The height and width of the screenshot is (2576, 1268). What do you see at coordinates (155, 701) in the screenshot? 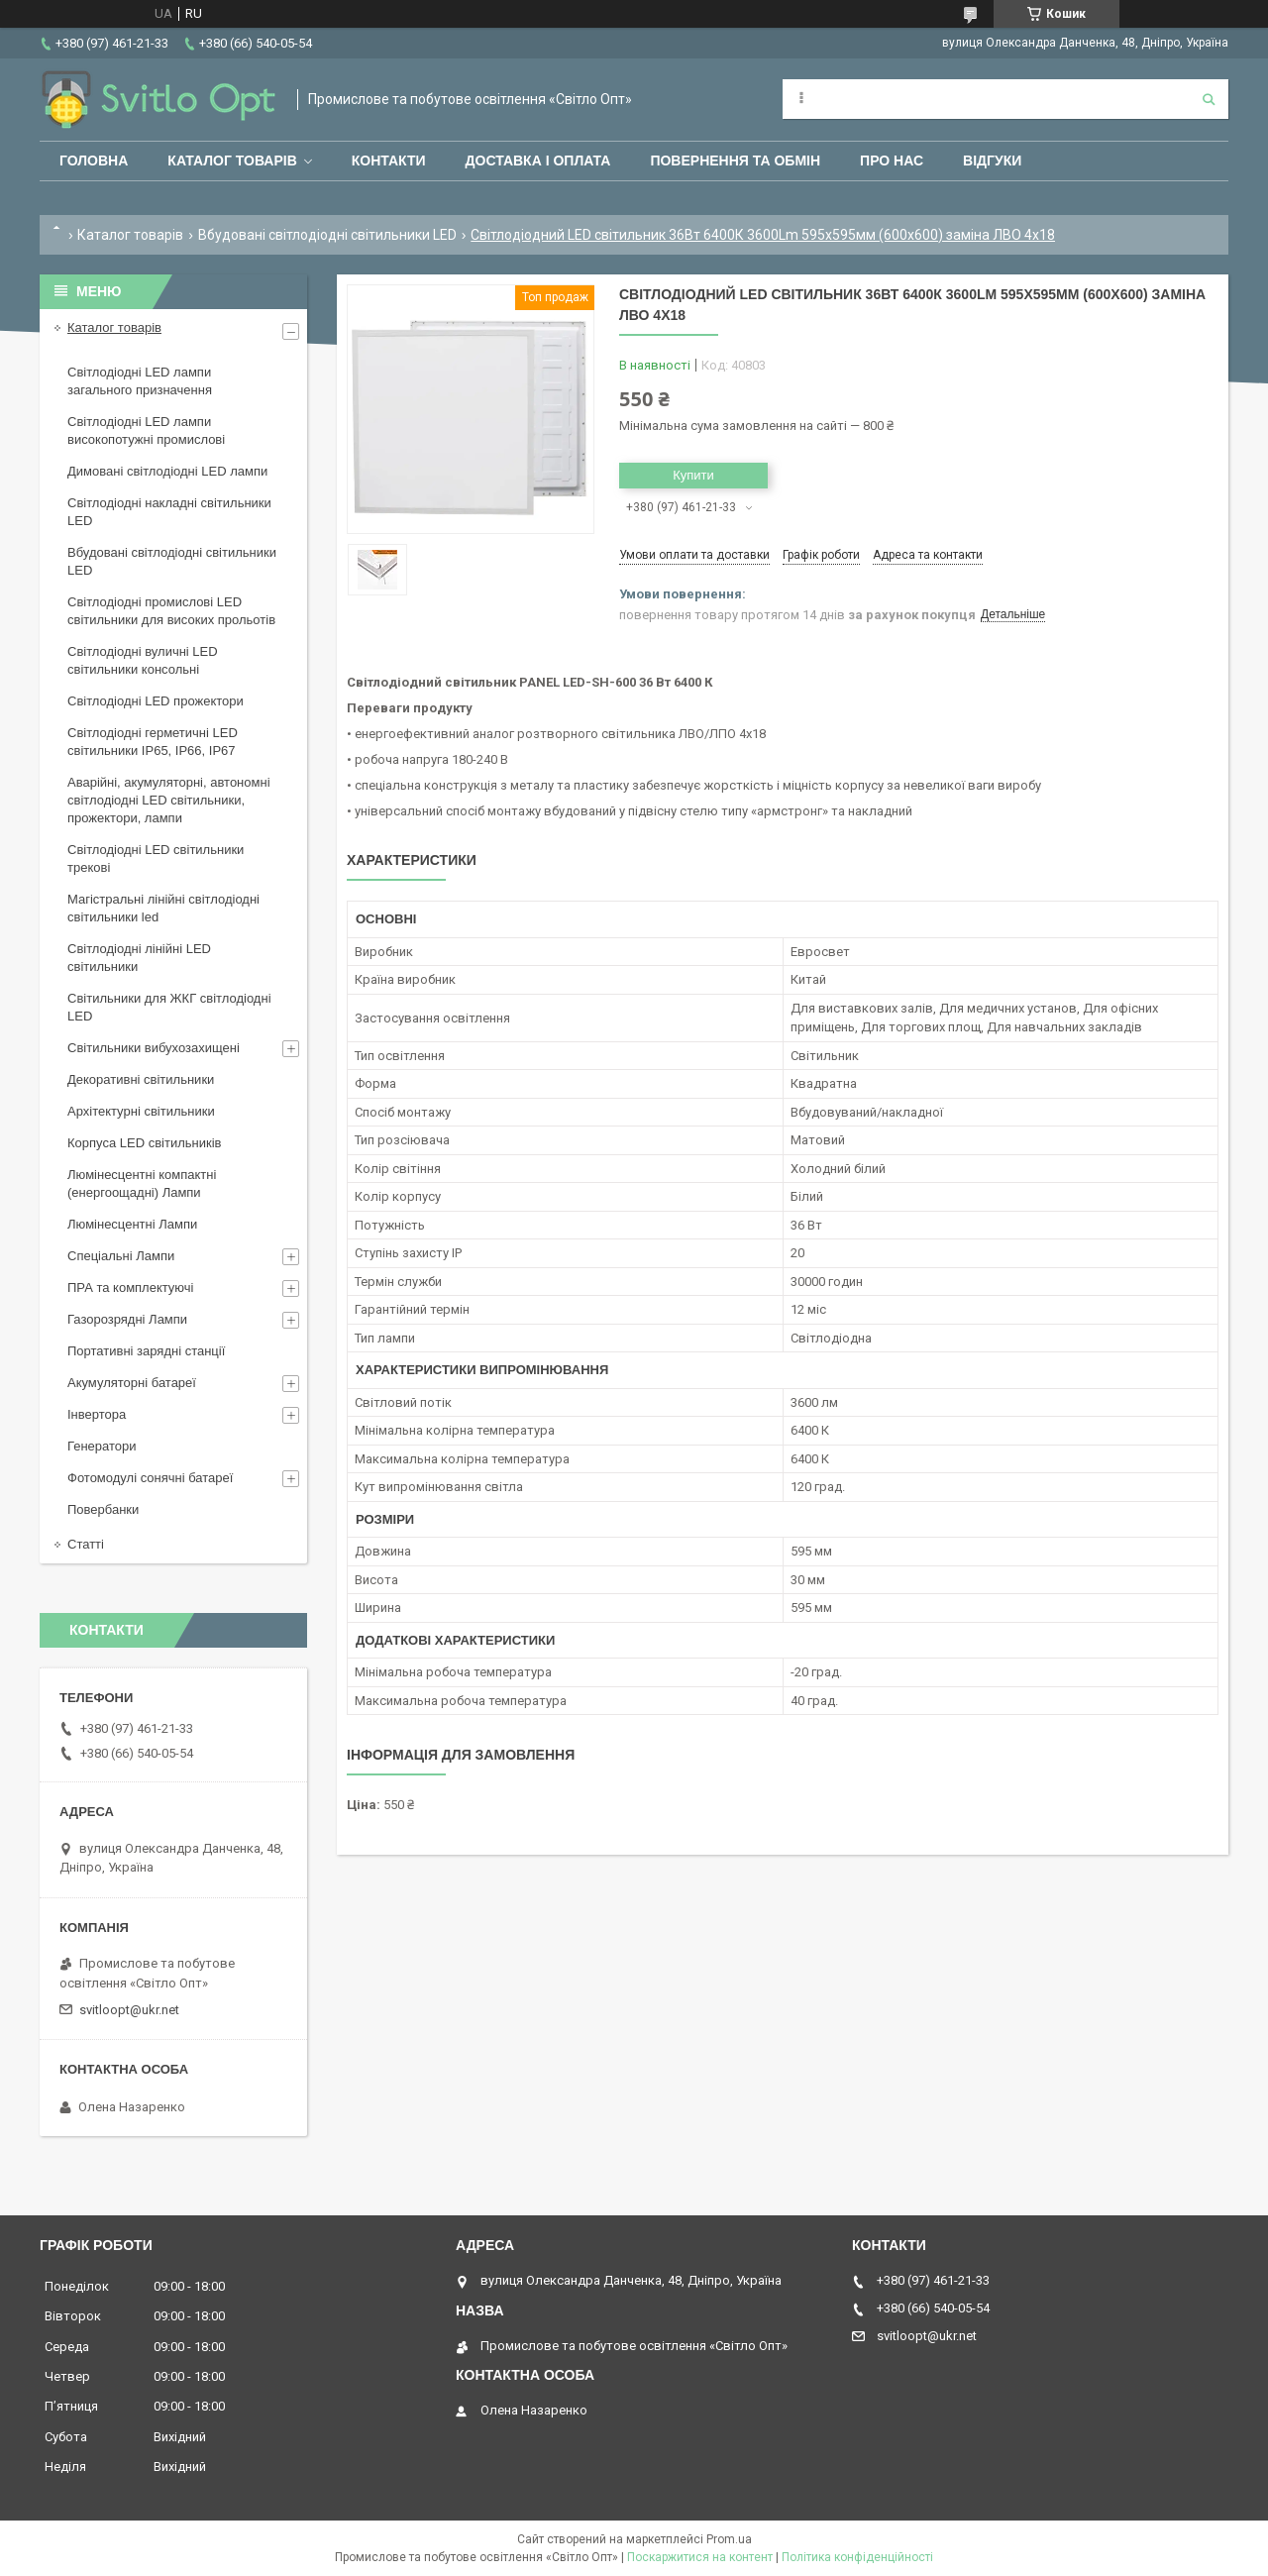
I see `Світлодіодні LED прожектори` at bounding box center [155, 701].